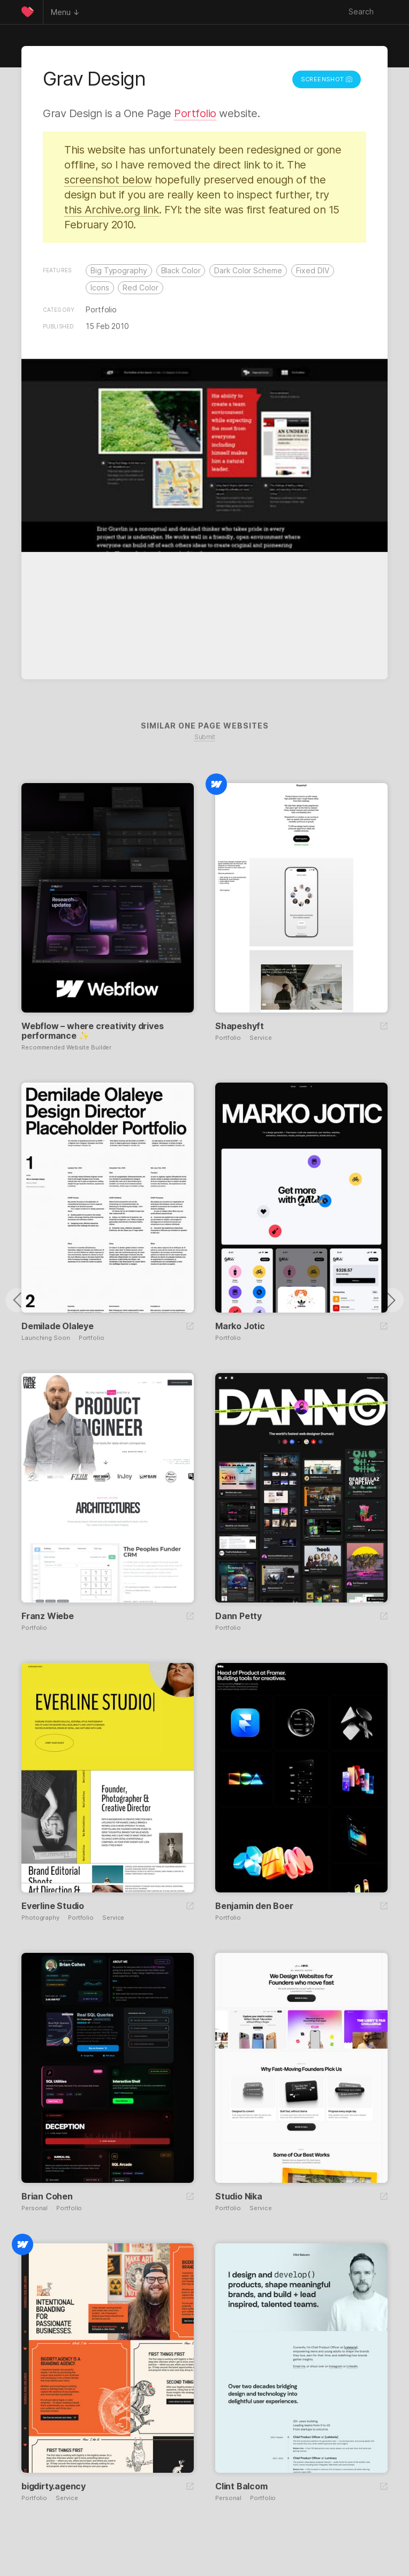 This screenshot has width=409, height=2576. I want to click on Brian Cohen, so click(47, 2196).